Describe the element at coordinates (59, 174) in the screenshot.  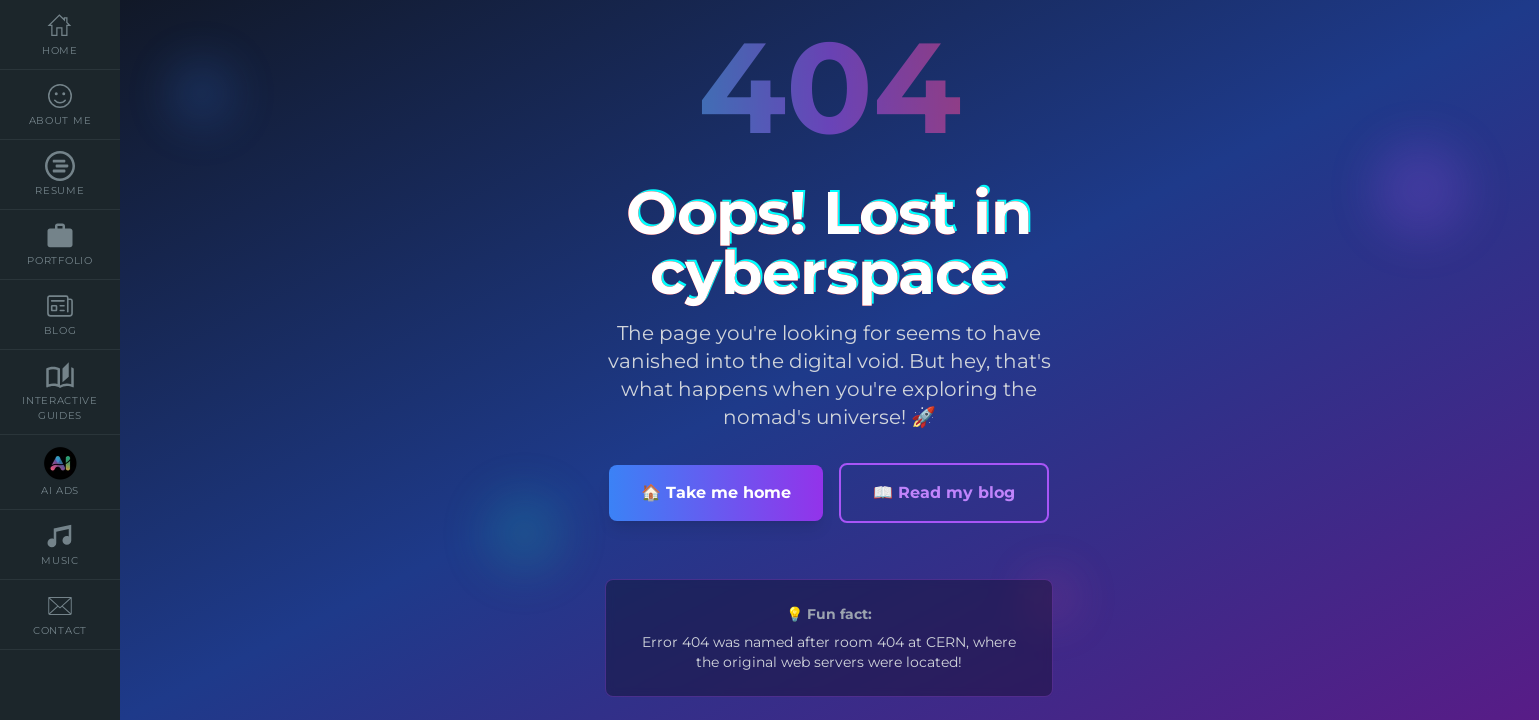
I see `resume` at that location.